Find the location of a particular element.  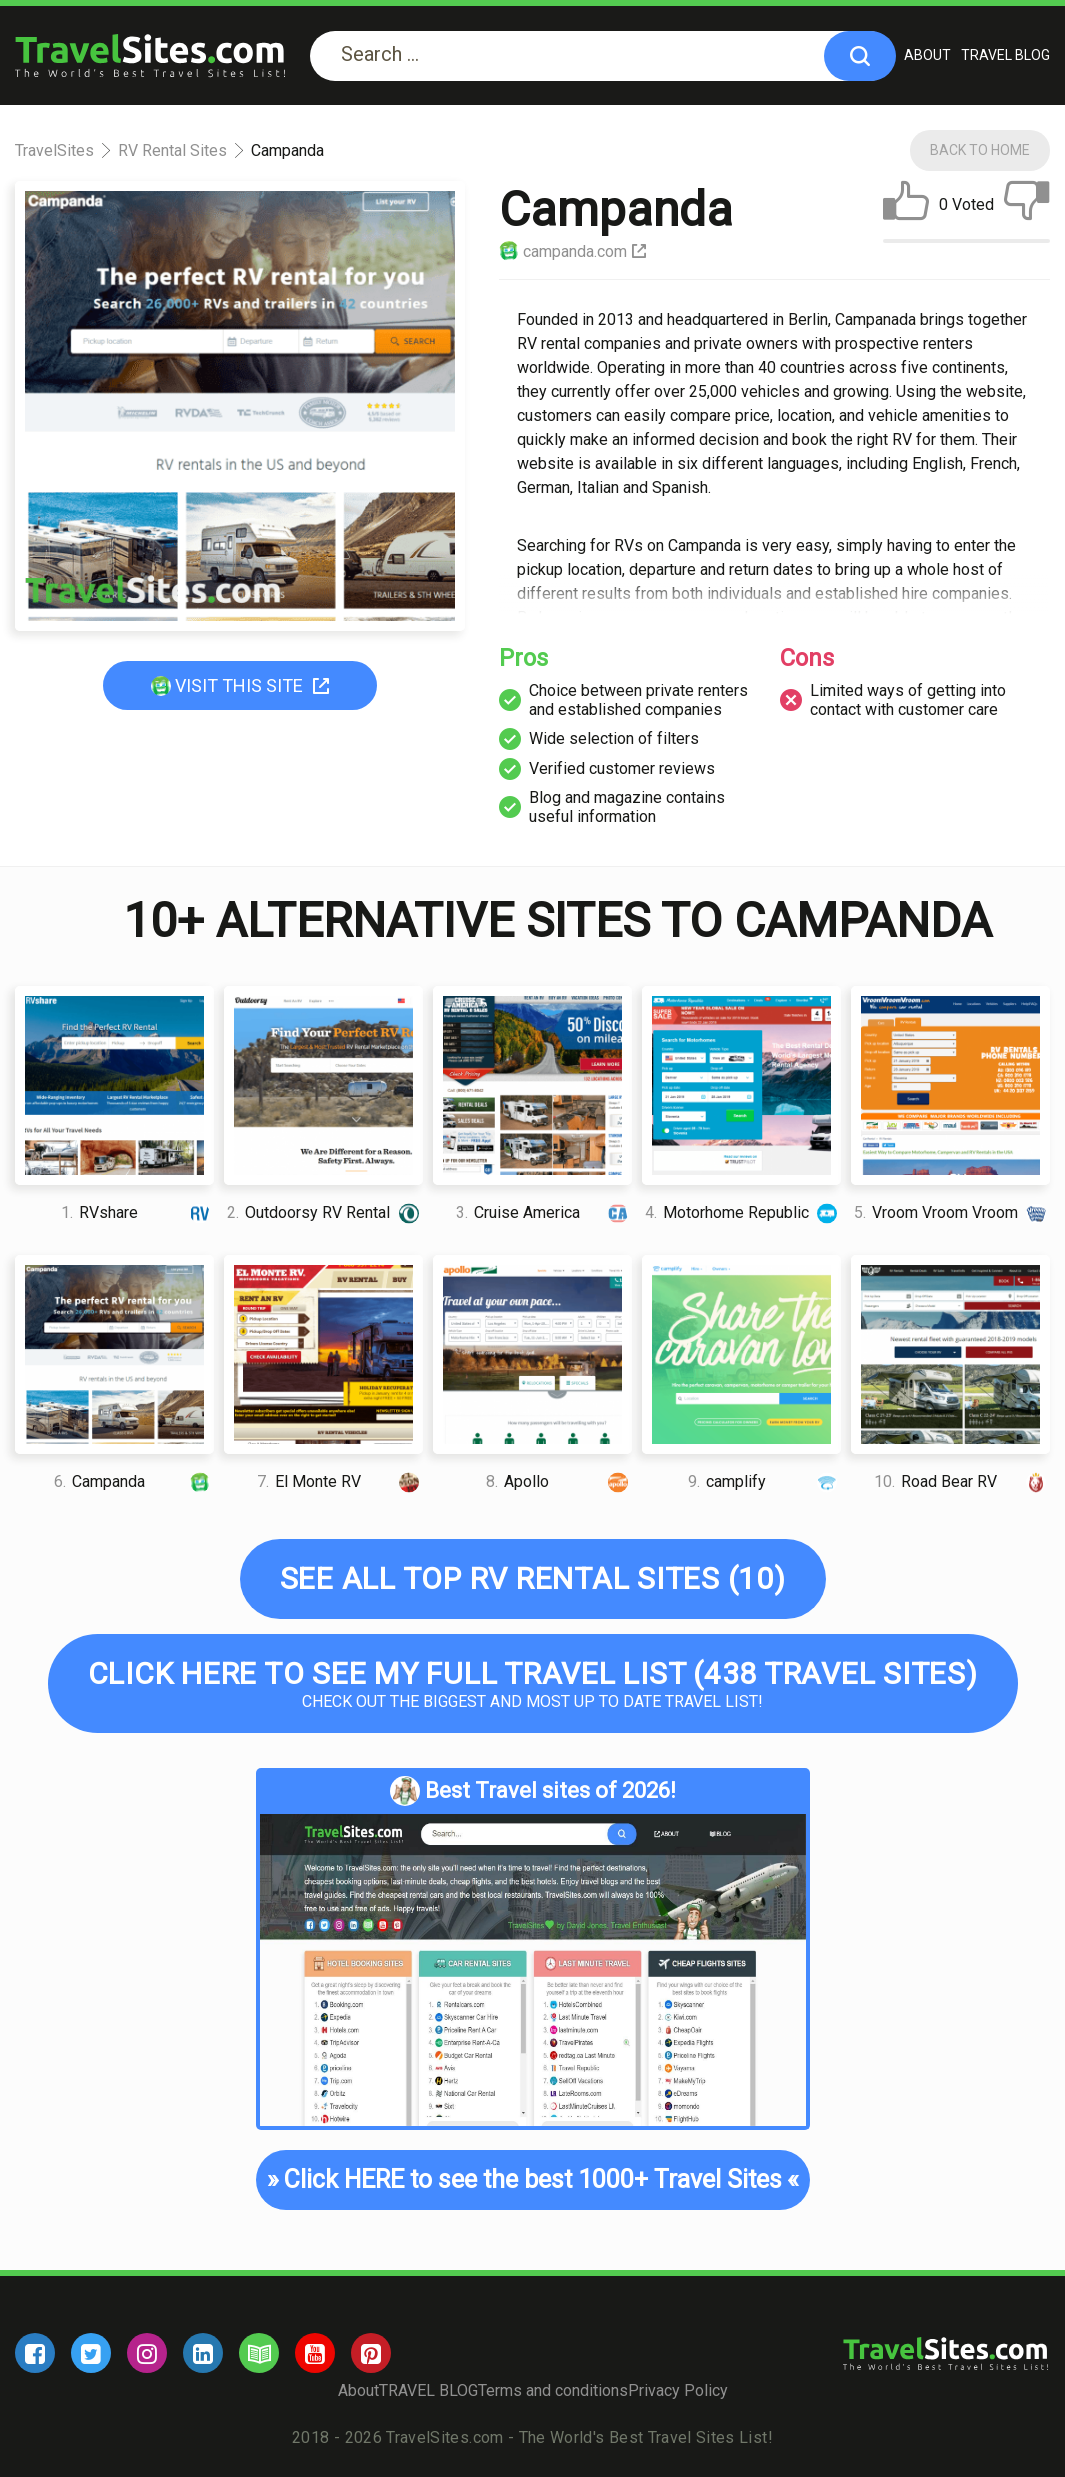

[dislike] is located at coordinates (1027, 205).